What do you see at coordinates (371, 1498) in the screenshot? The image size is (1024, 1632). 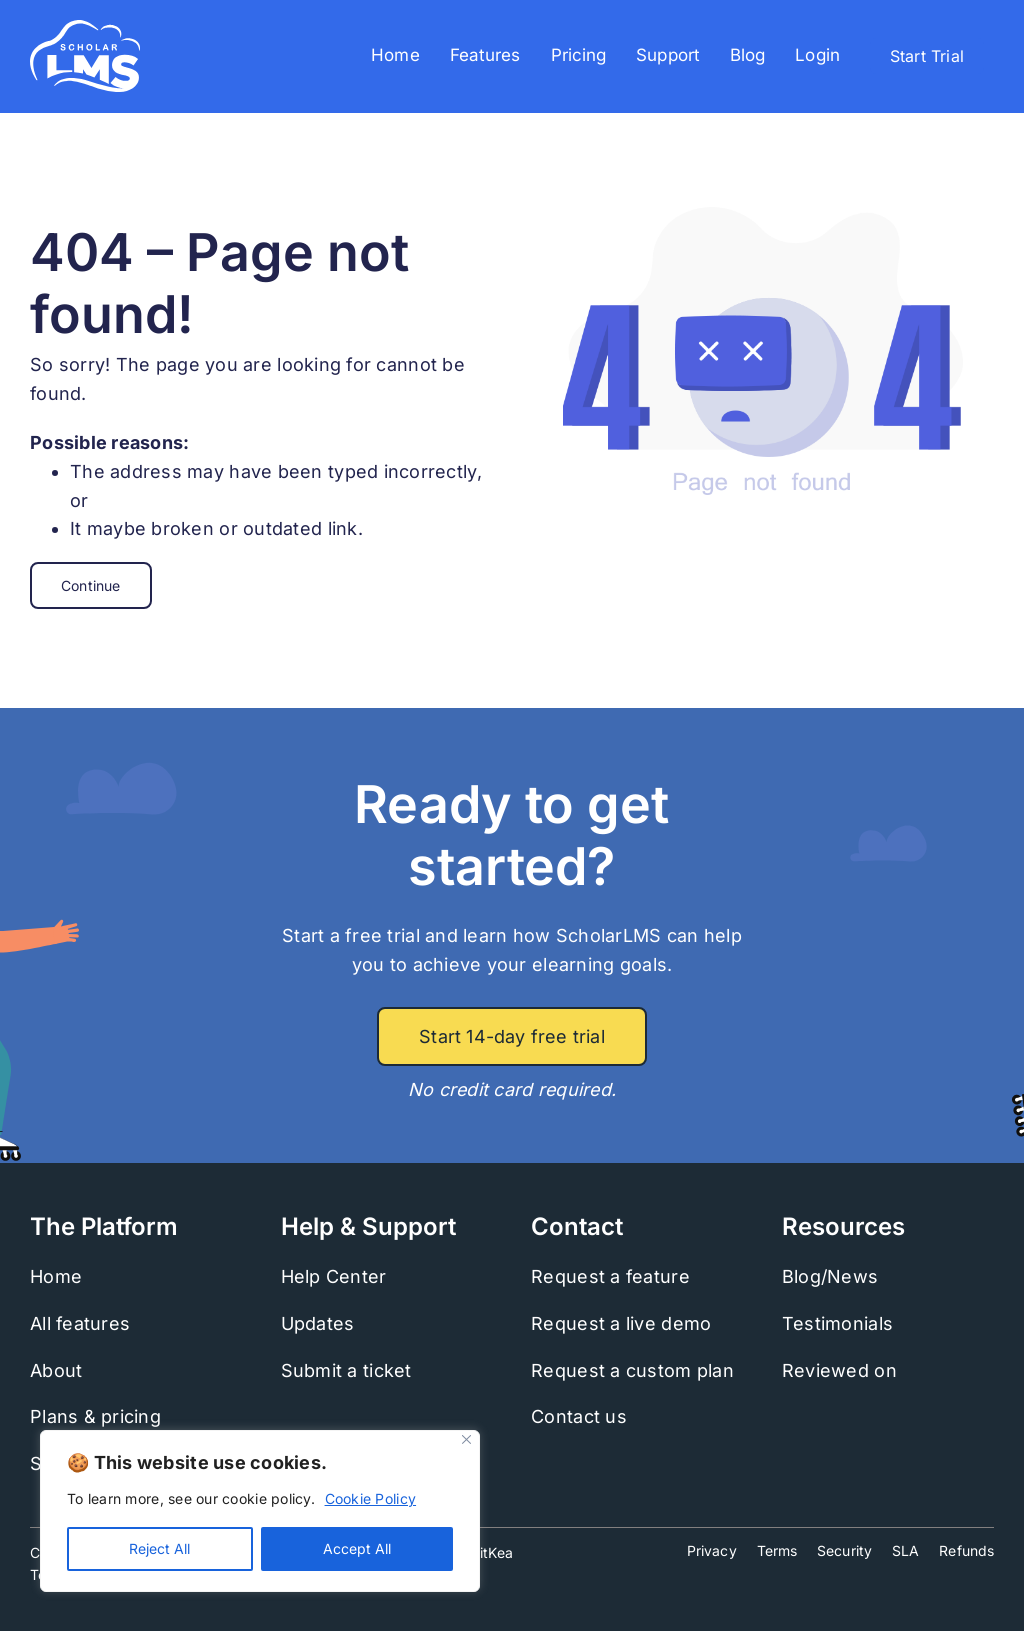 I see `Cookie Policy` at bounding box center [371, 1498].